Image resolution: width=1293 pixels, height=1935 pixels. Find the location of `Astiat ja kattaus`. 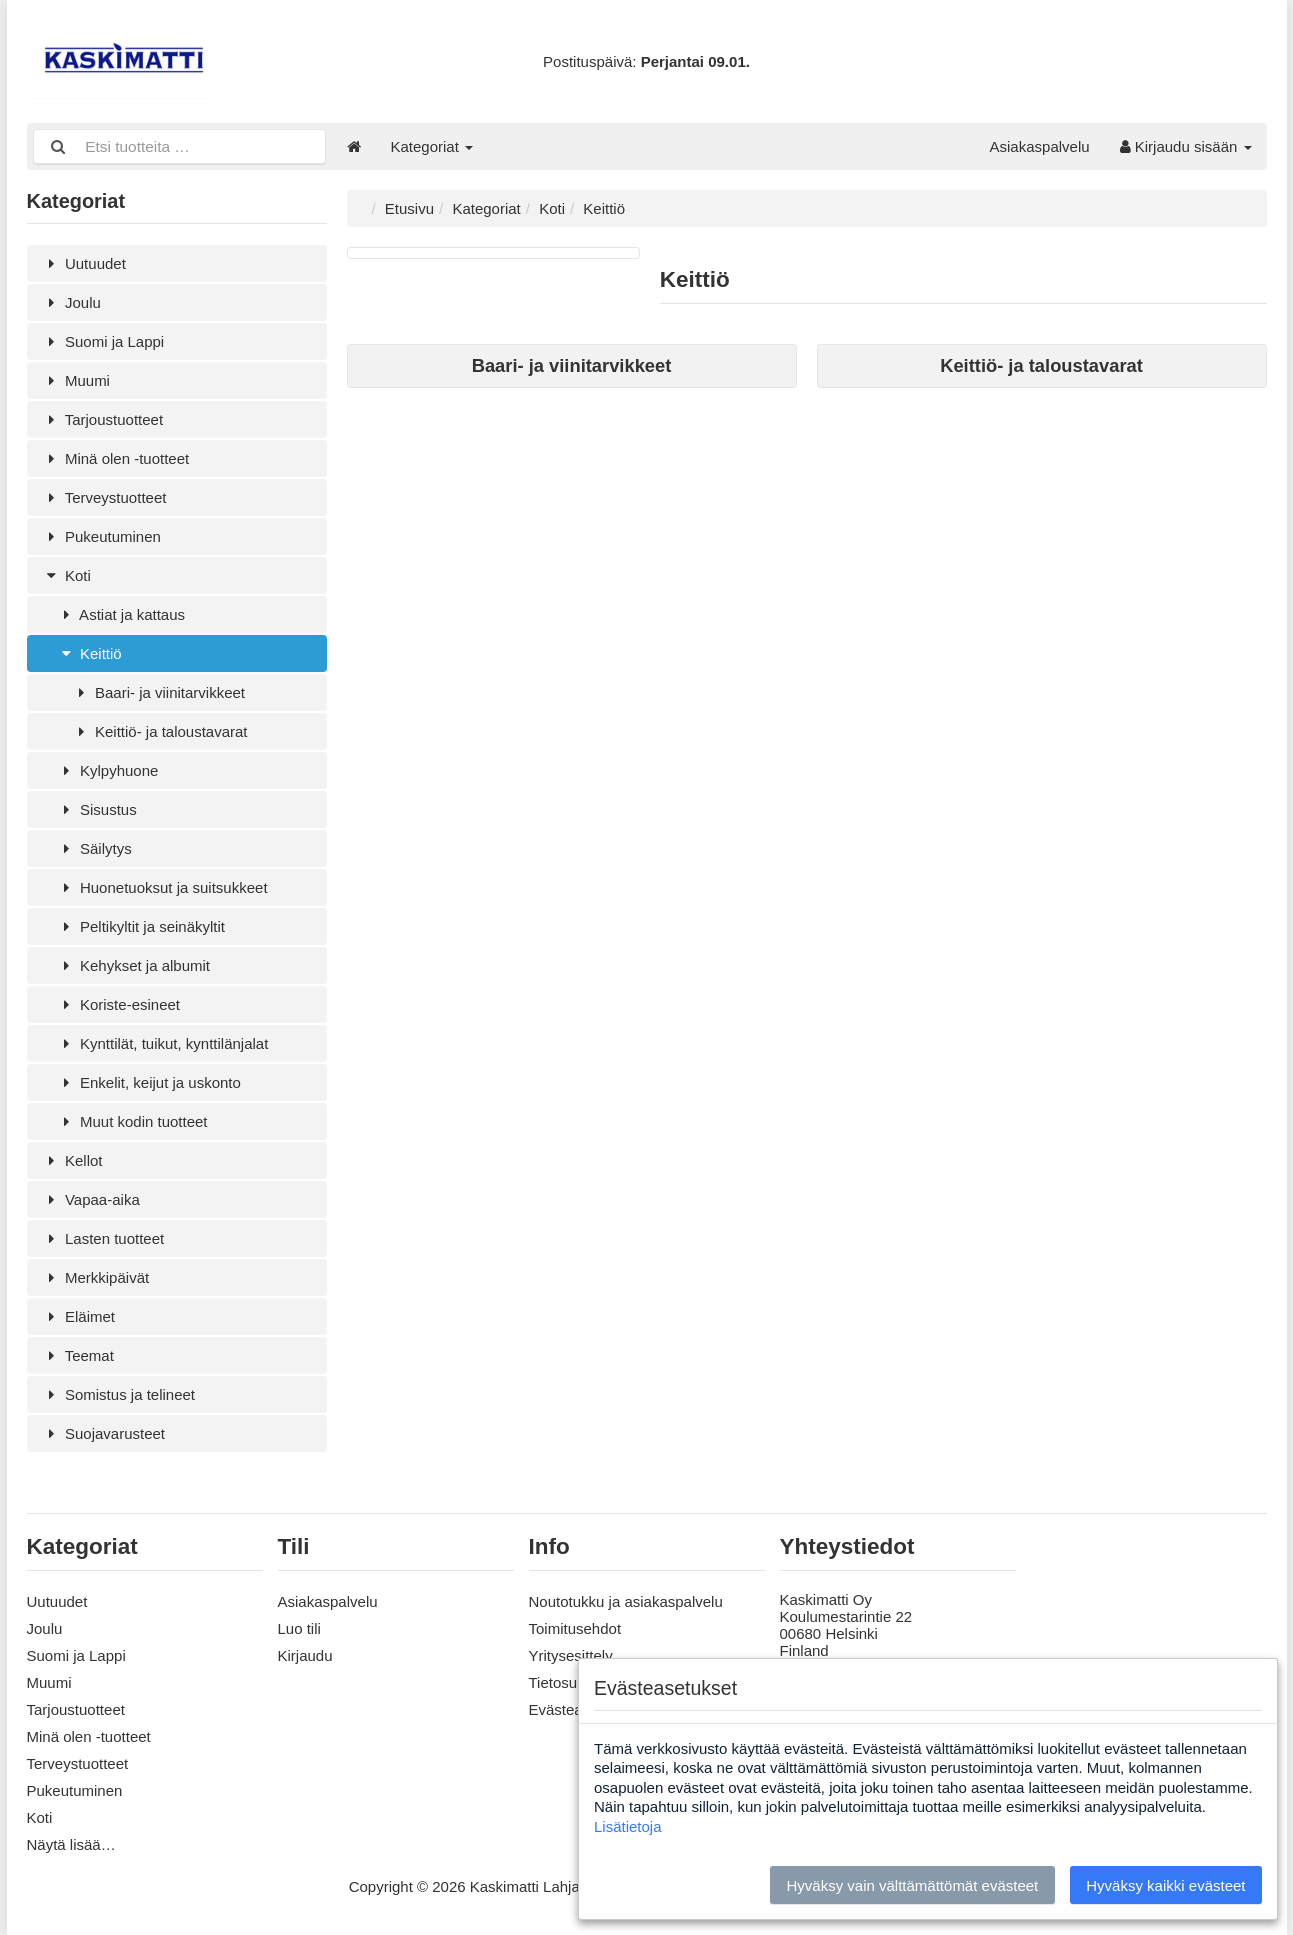

Astiat ja kattaus is located at coordinates (121, 614).